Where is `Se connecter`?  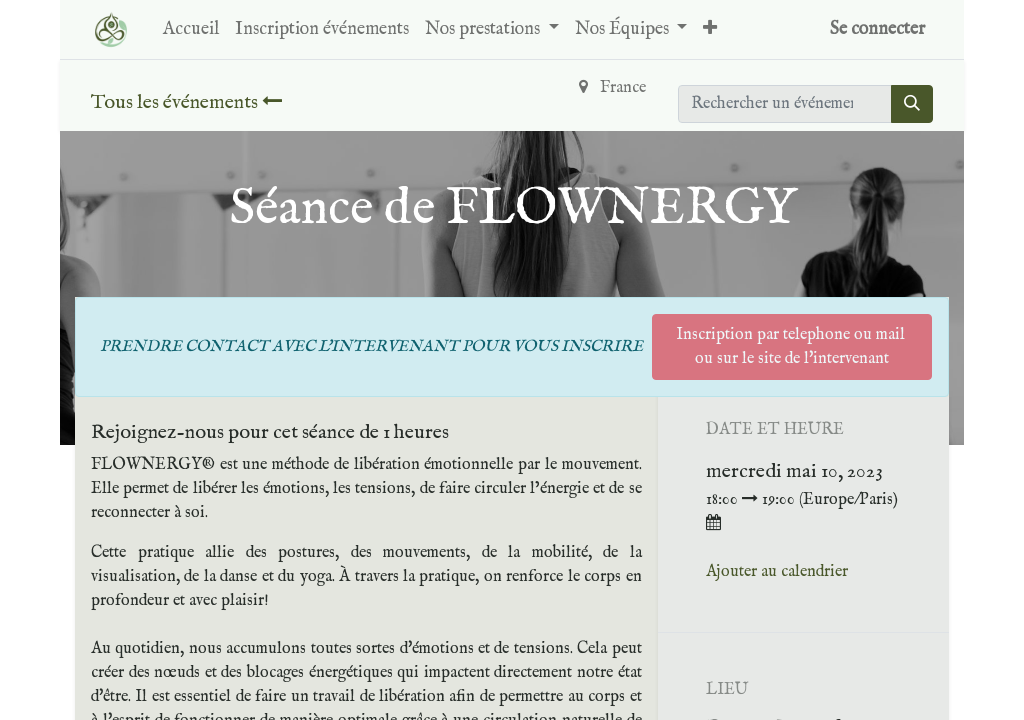
Se connecter is located at coordinates (877, 29).